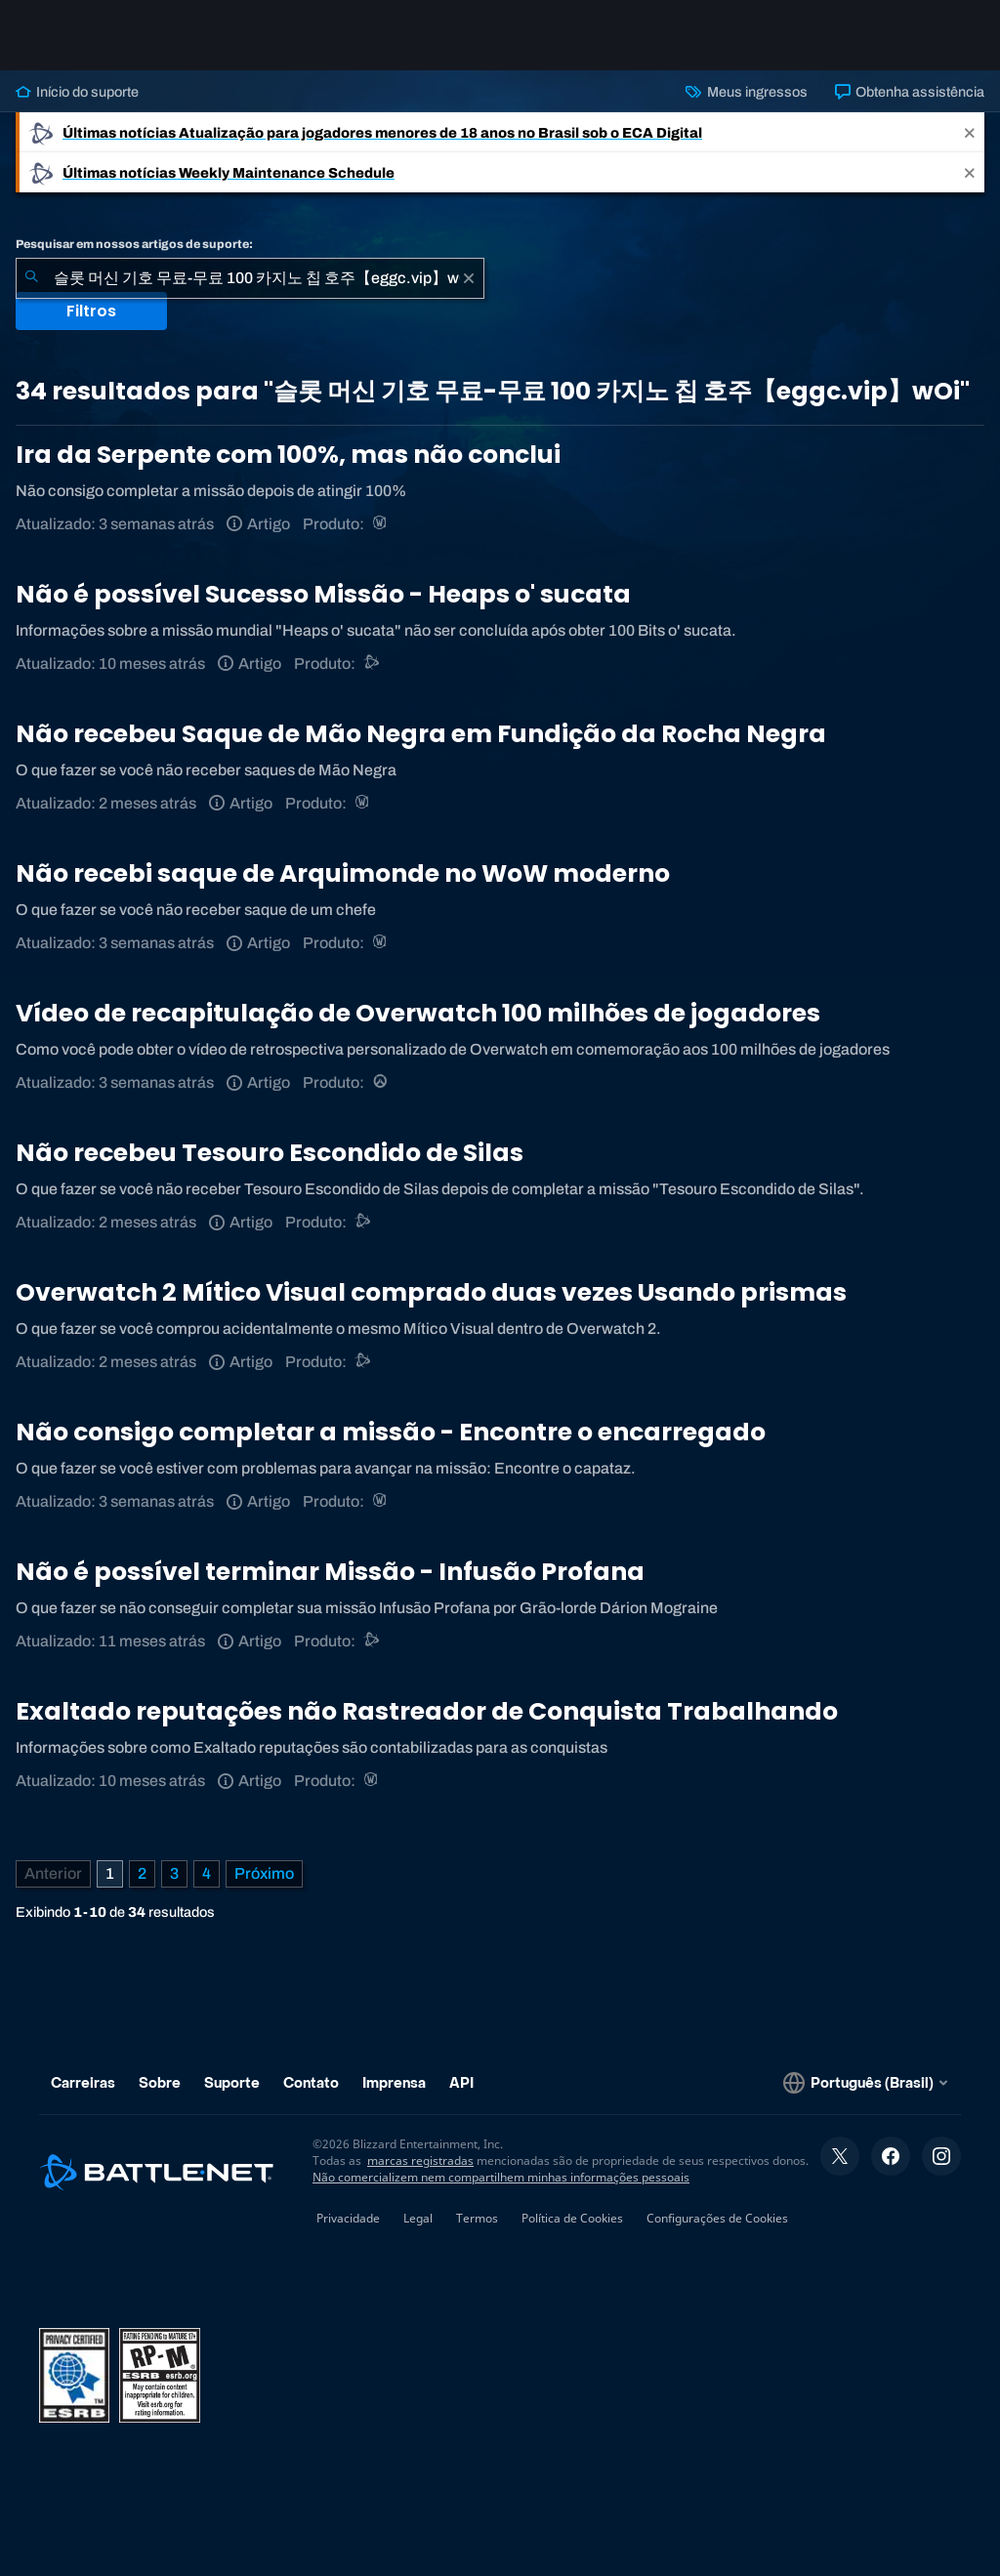  Describe the element at coordinates (250, 278) in the screenshot. I see `[combobox]` at that location.